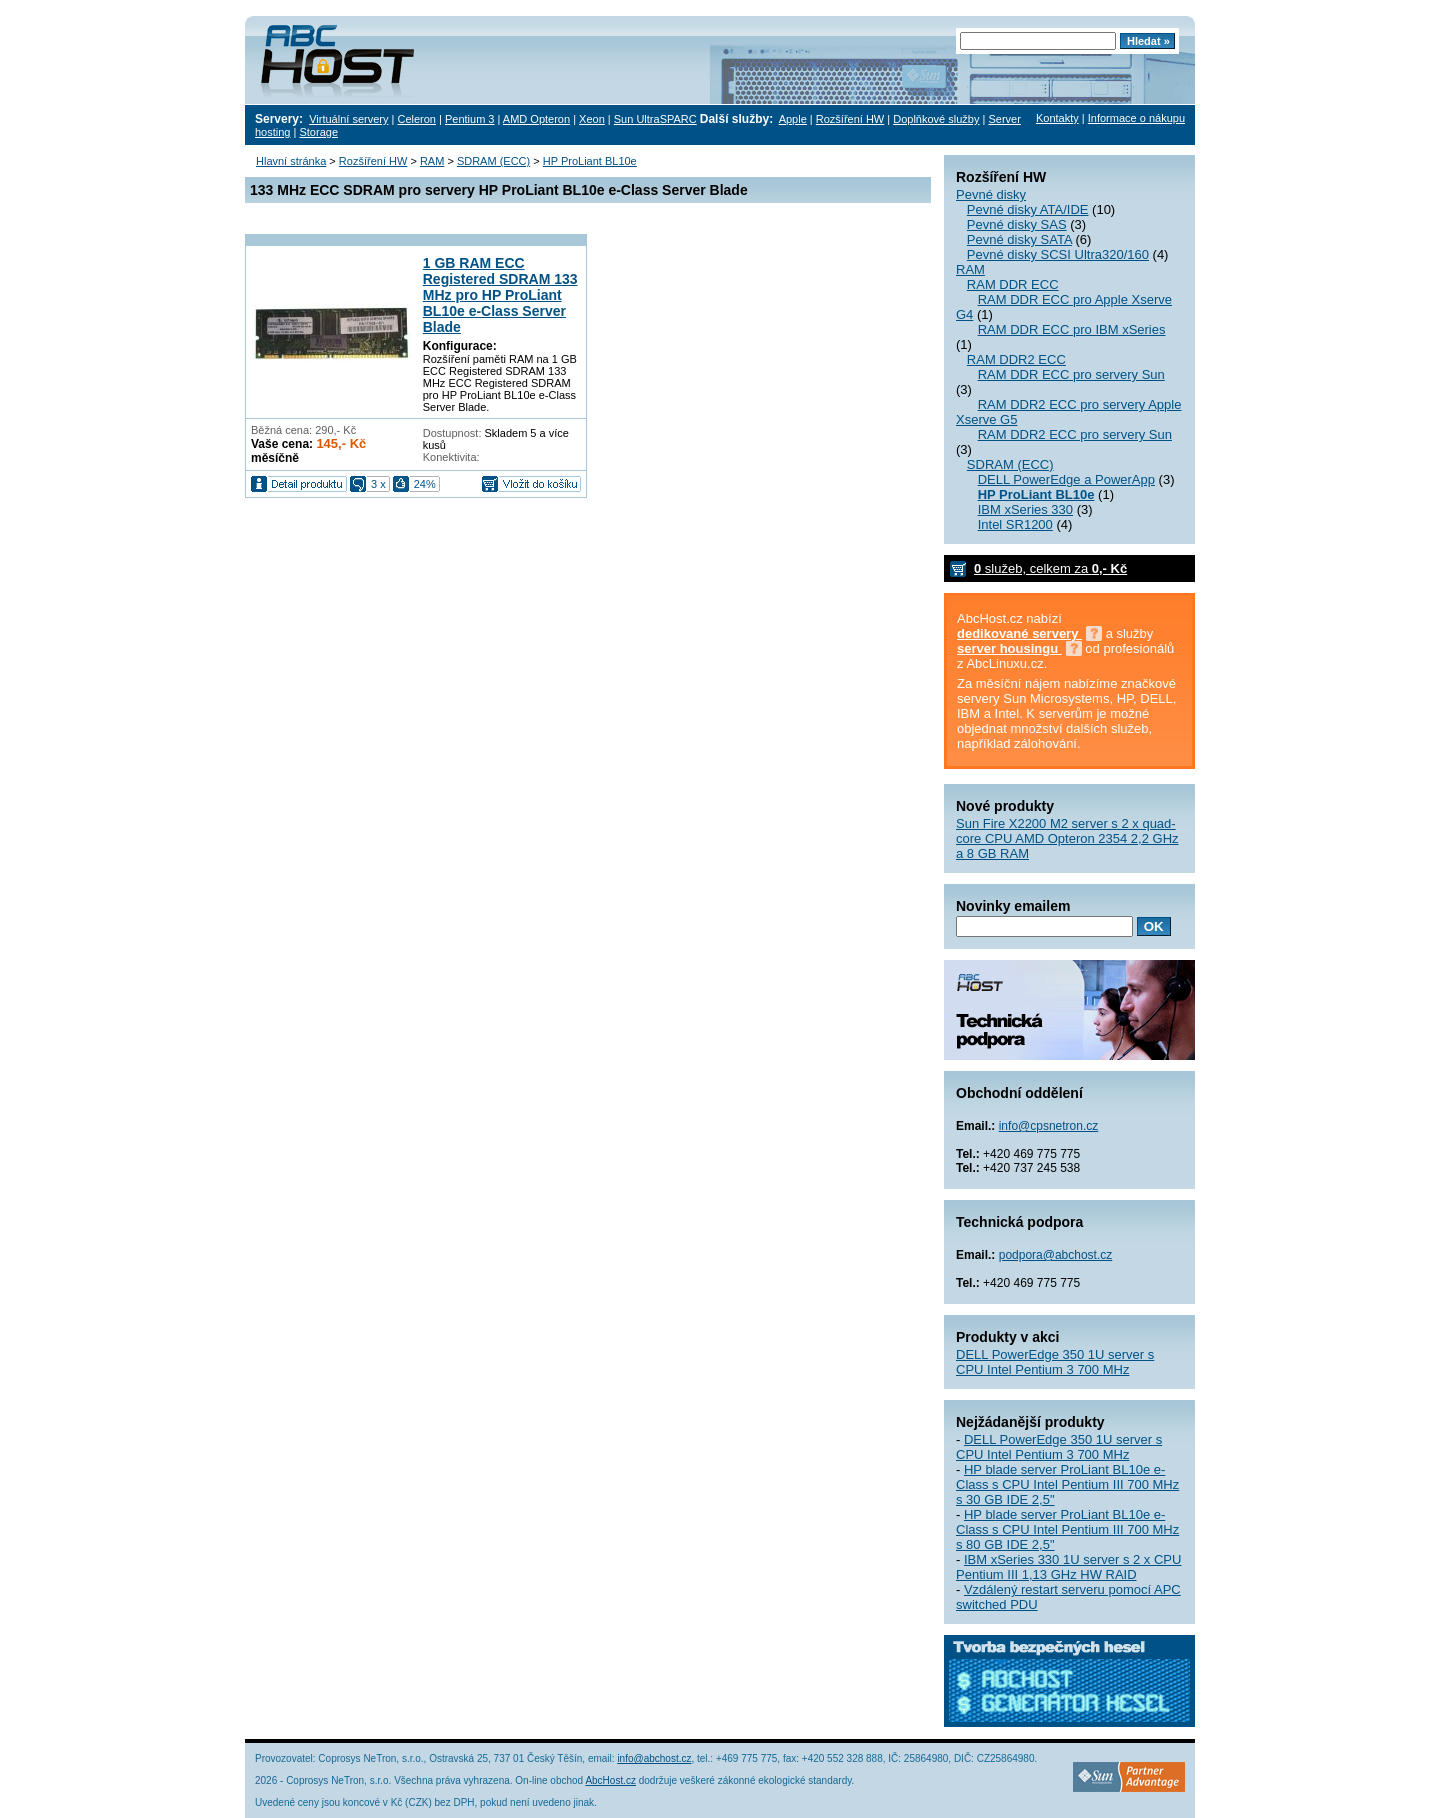  Describe the element at coordinates (850, 119) in the screenshot. I see `Rozšíření HW` at that location.